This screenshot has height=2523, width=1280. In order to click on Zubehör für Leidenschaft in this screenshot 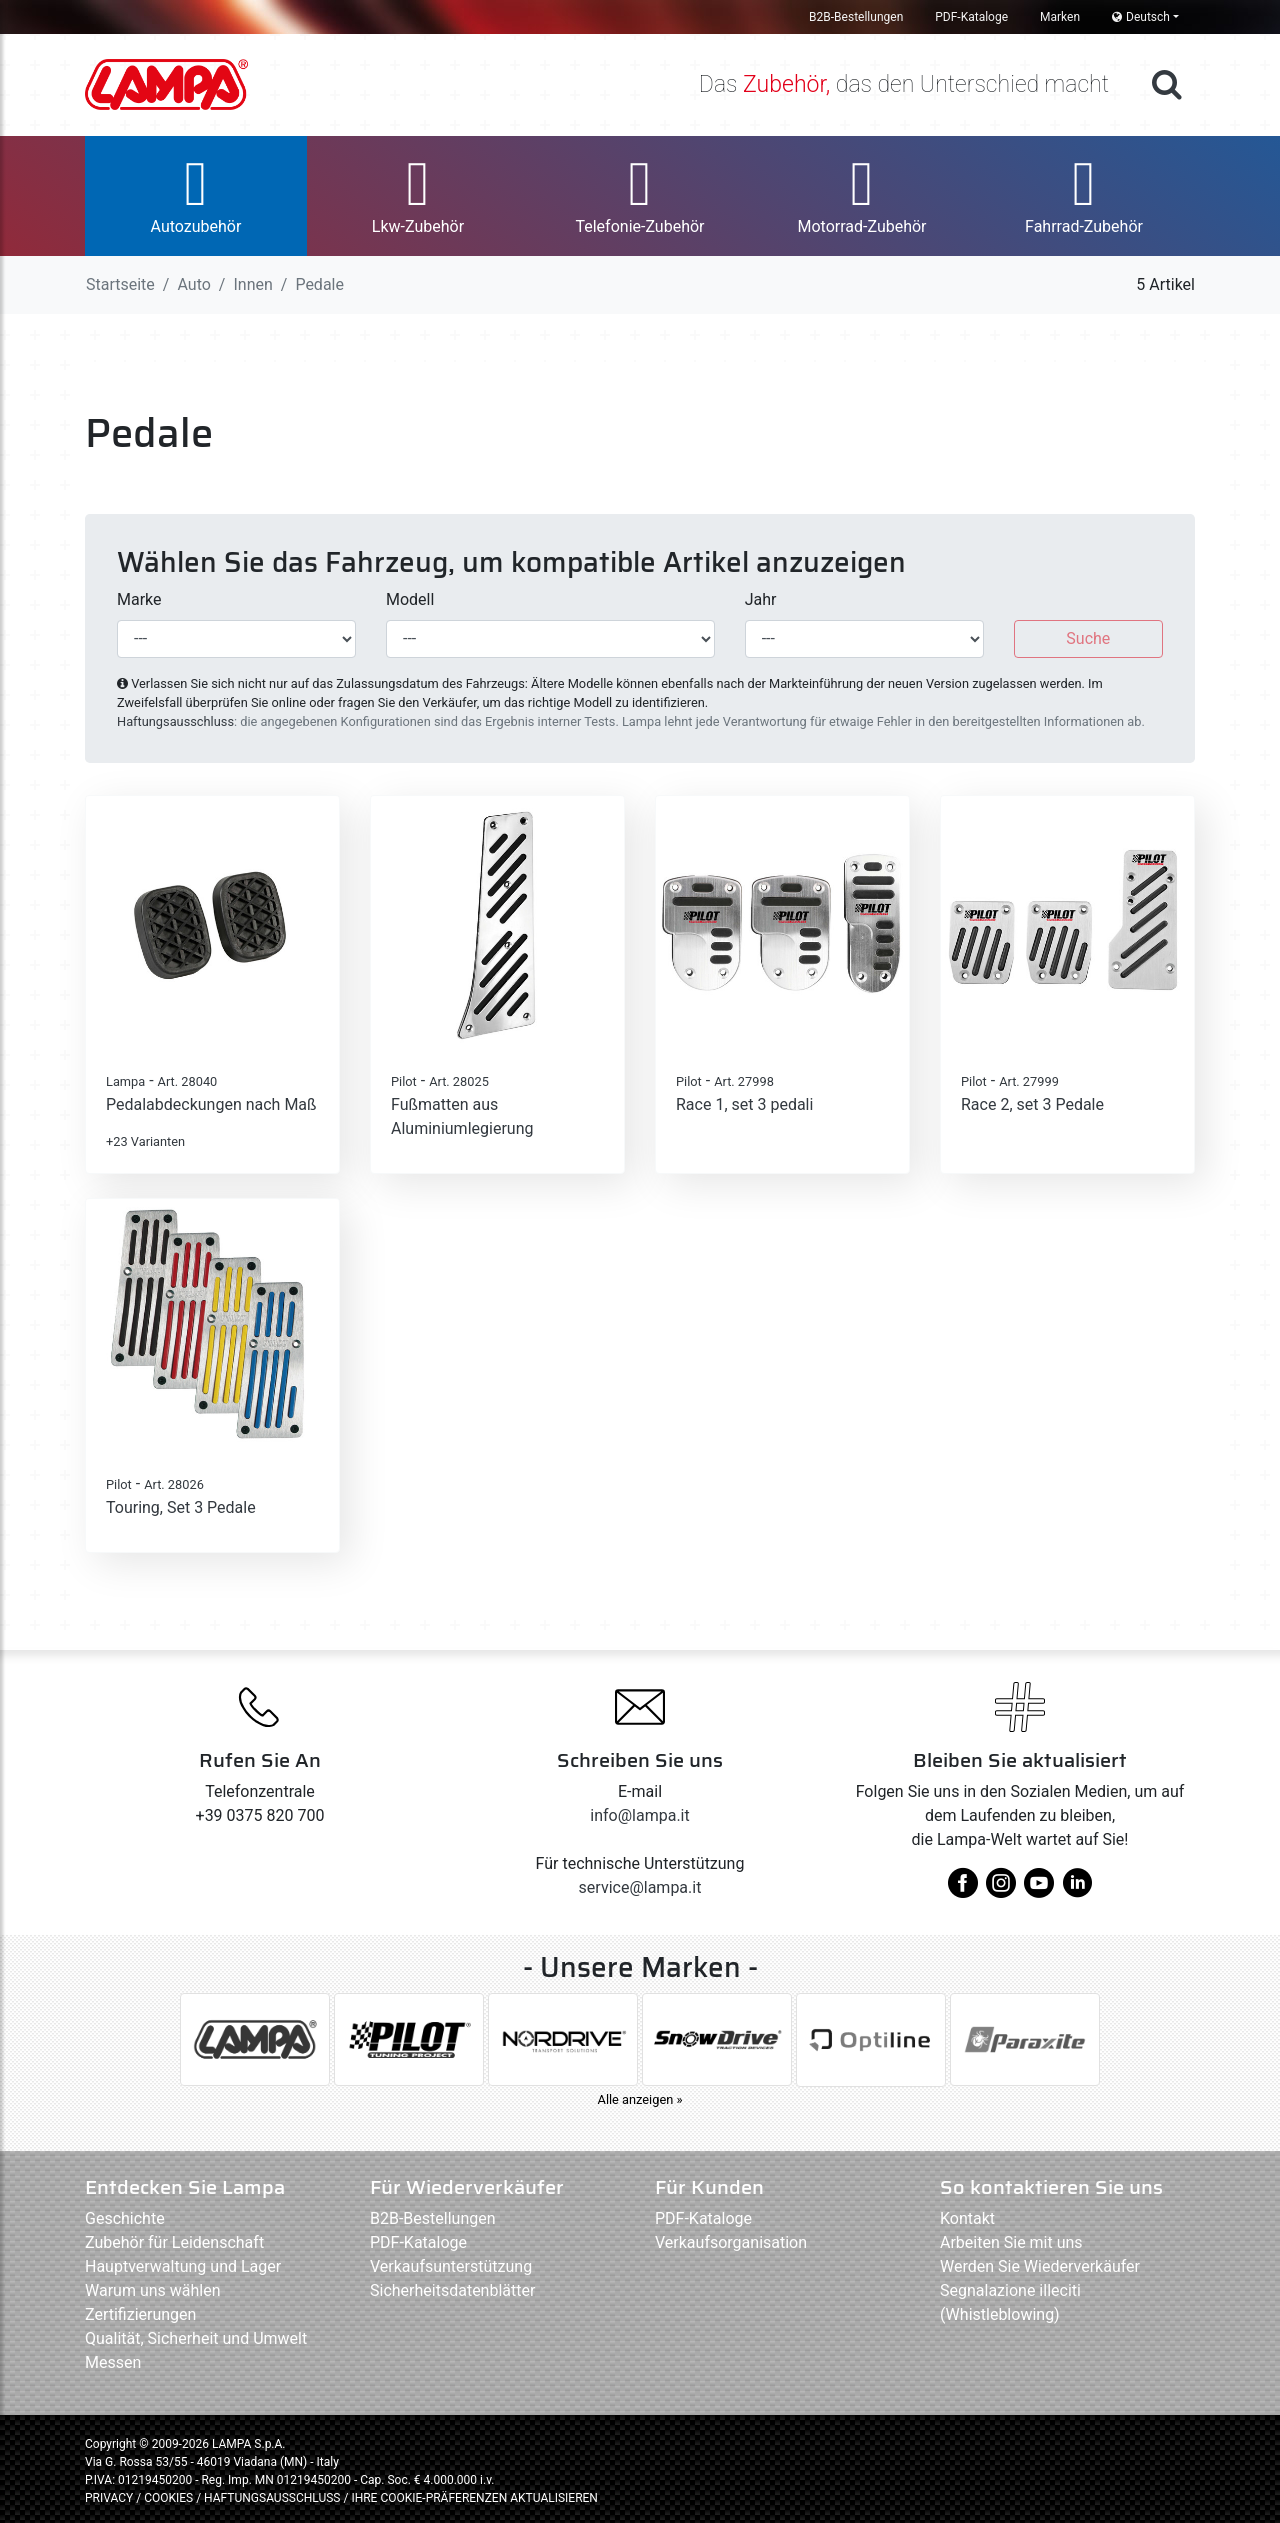, I will do `click(174, 2242)`.